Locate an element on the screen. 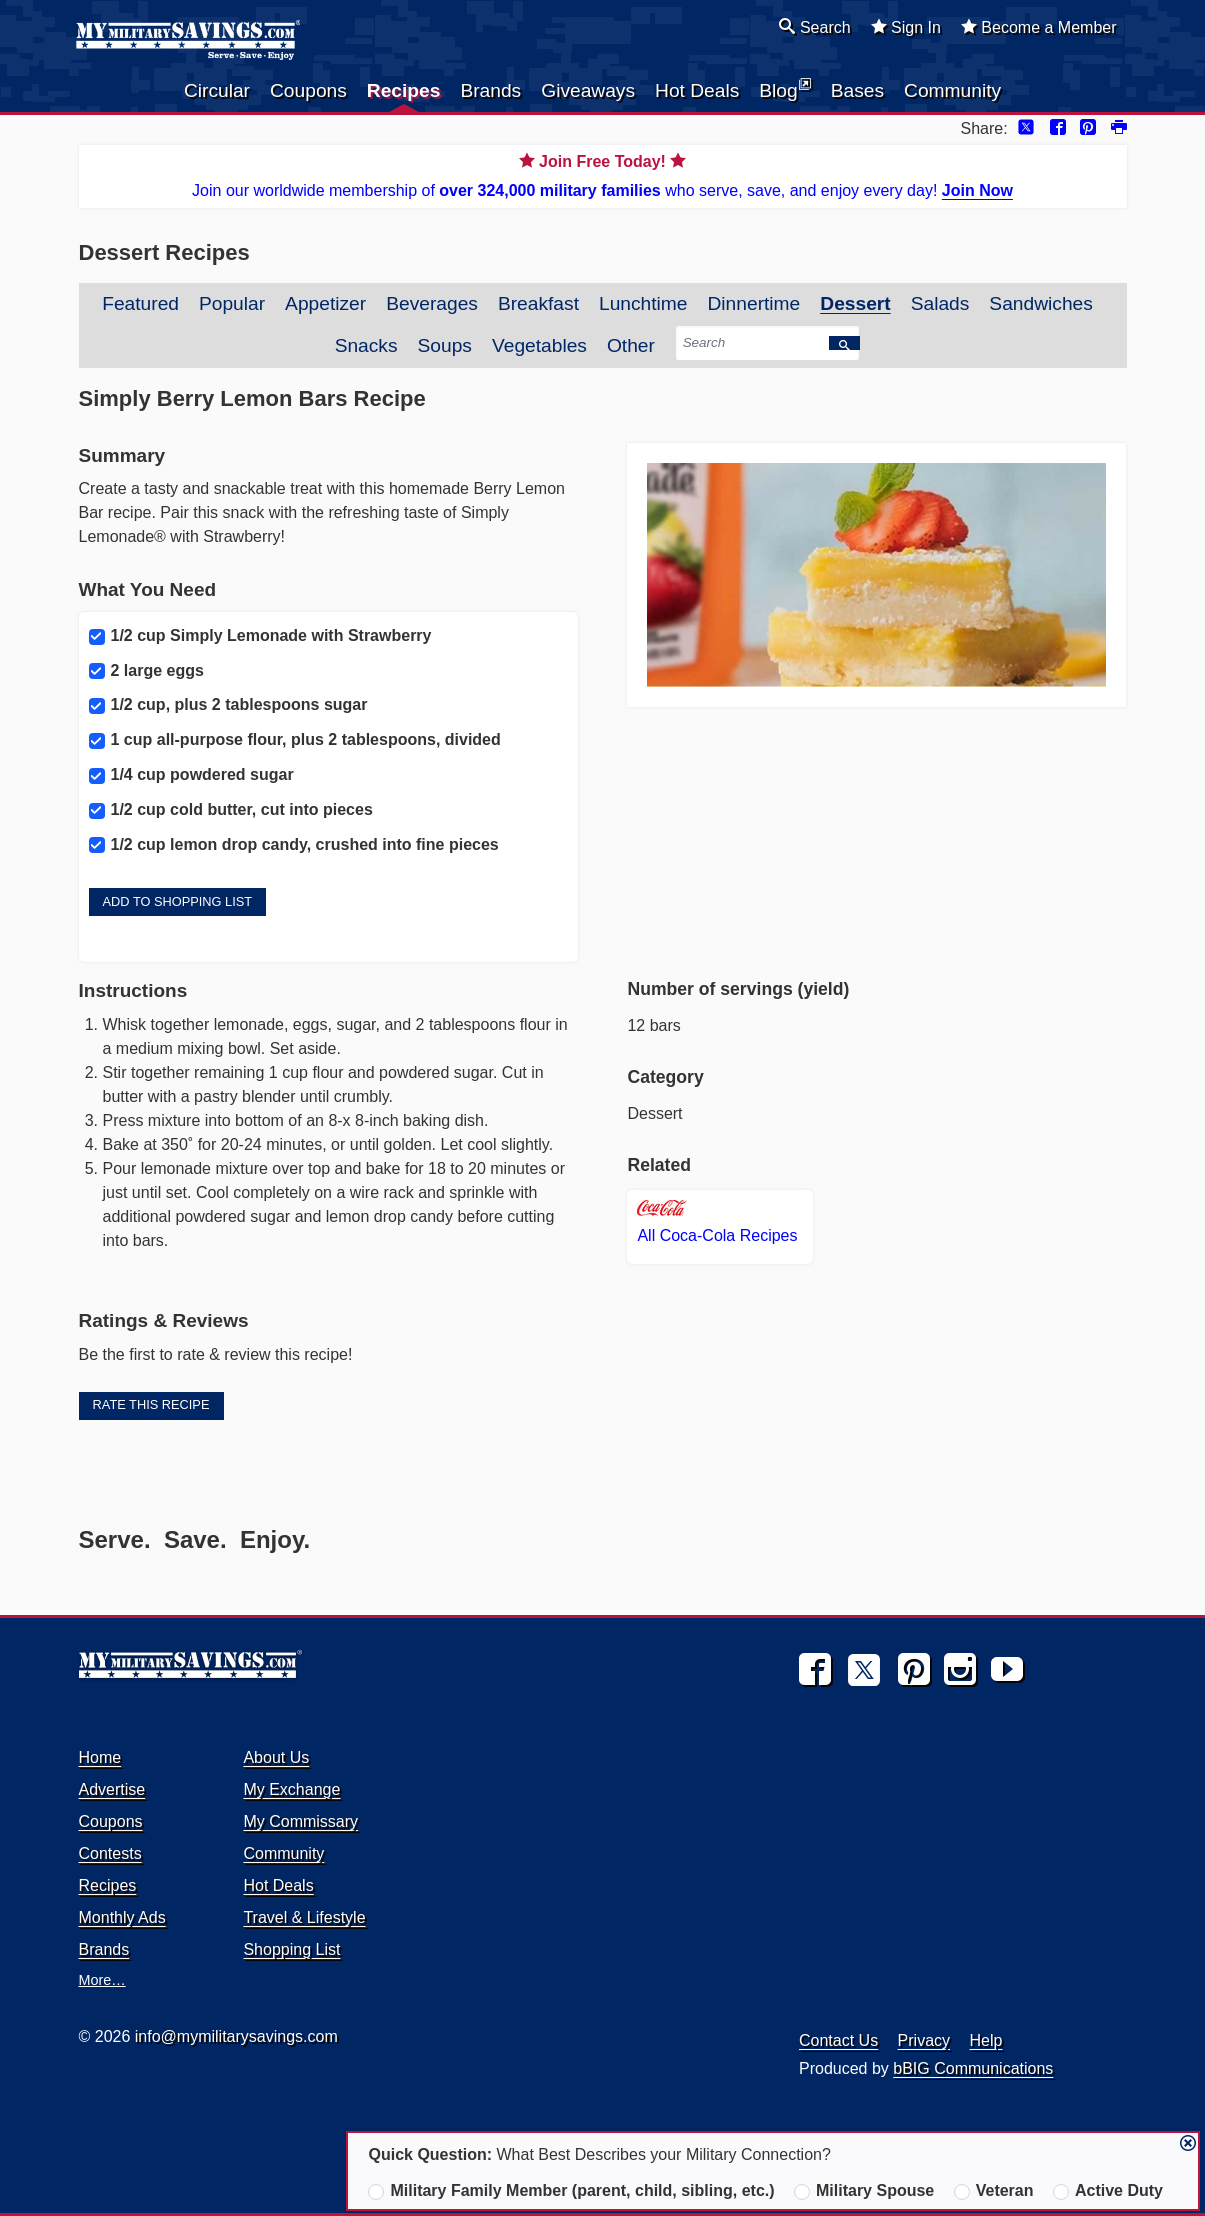  Recipes is located at coordinates (404, 90).